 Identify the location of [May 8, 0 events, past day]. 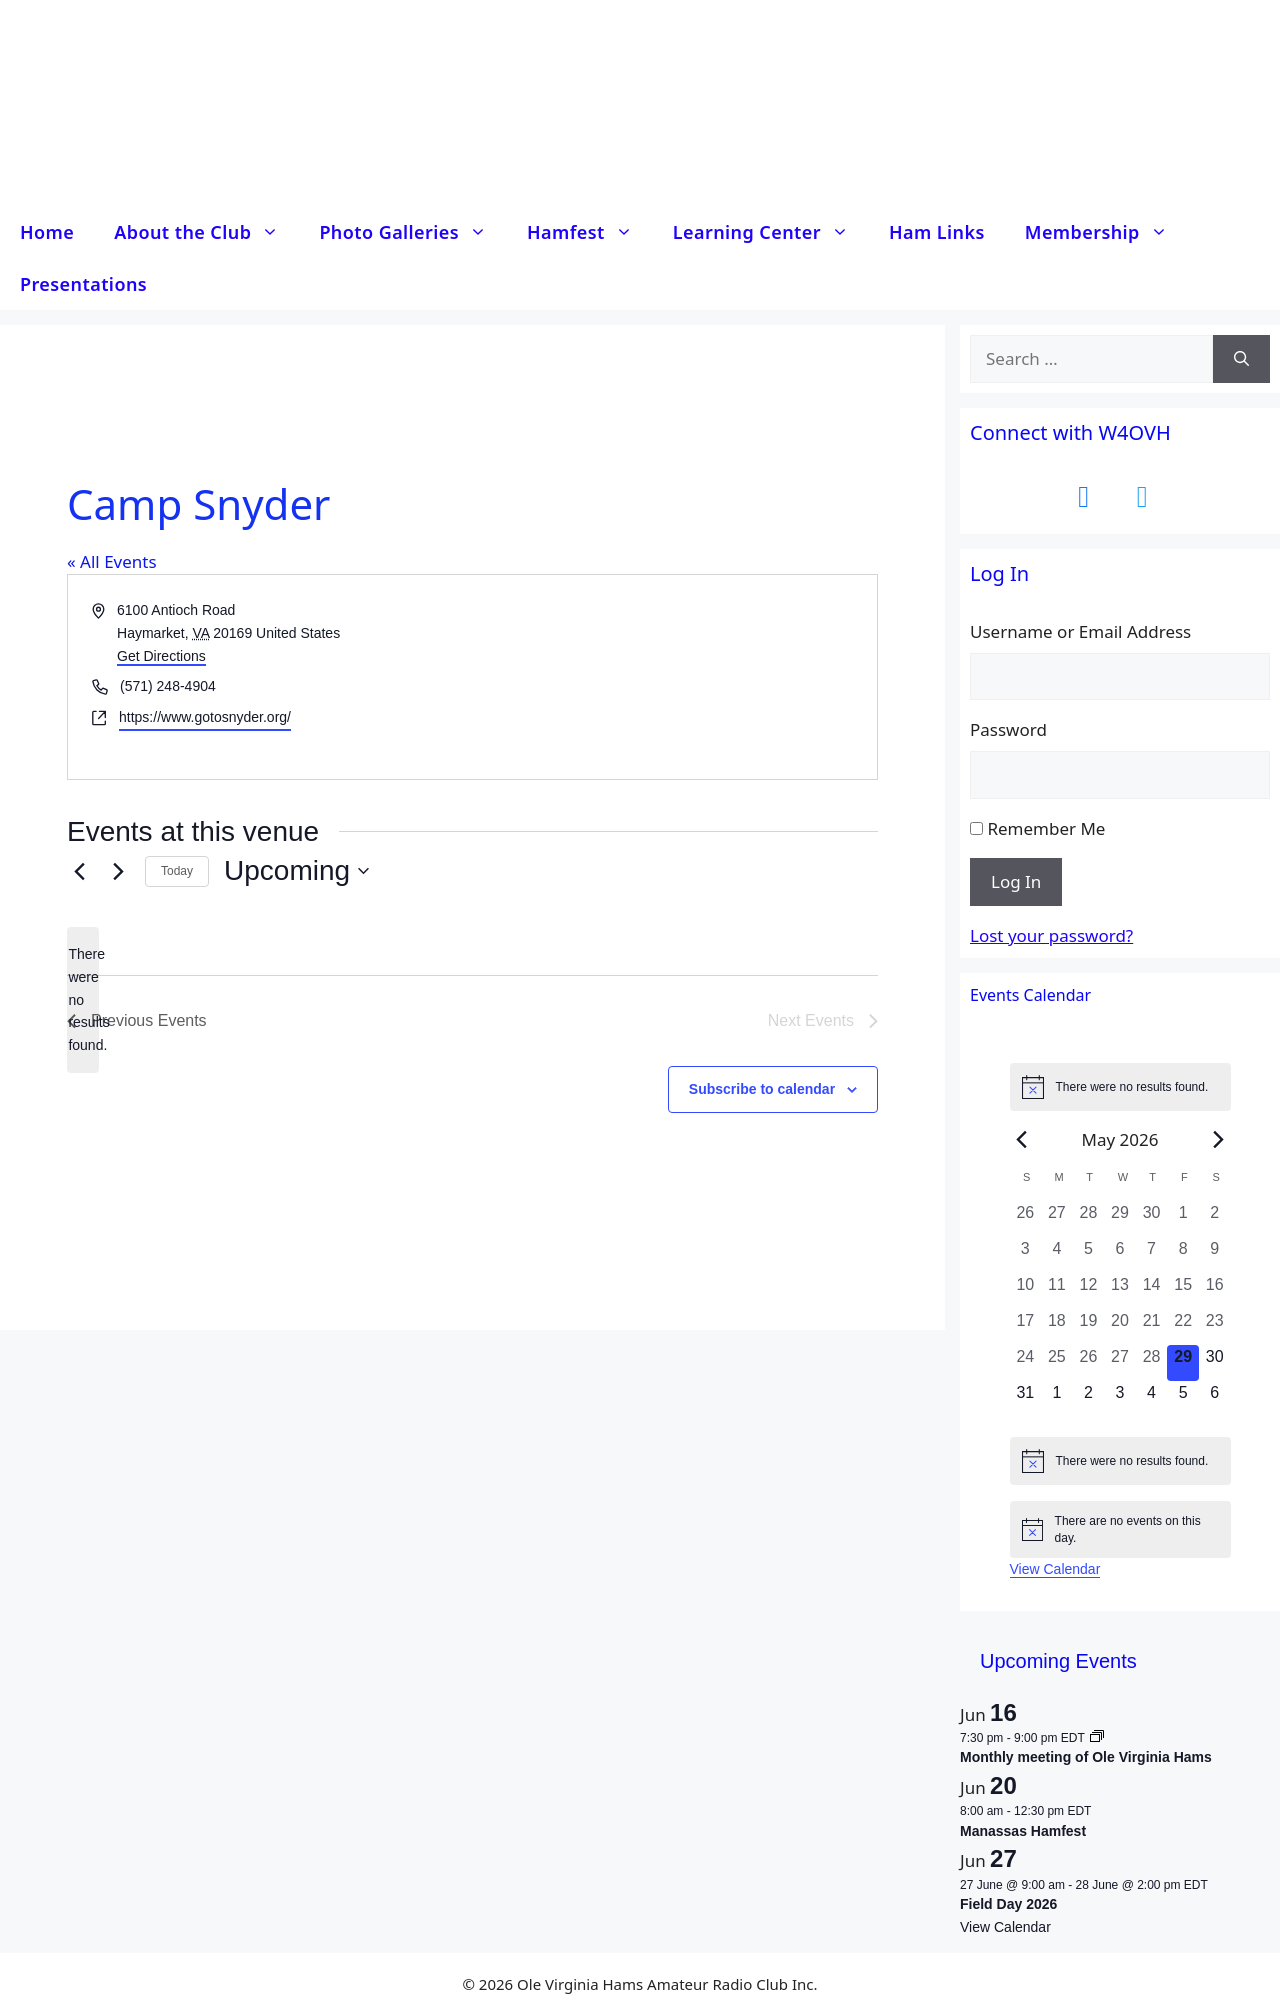
(1183, 1255).